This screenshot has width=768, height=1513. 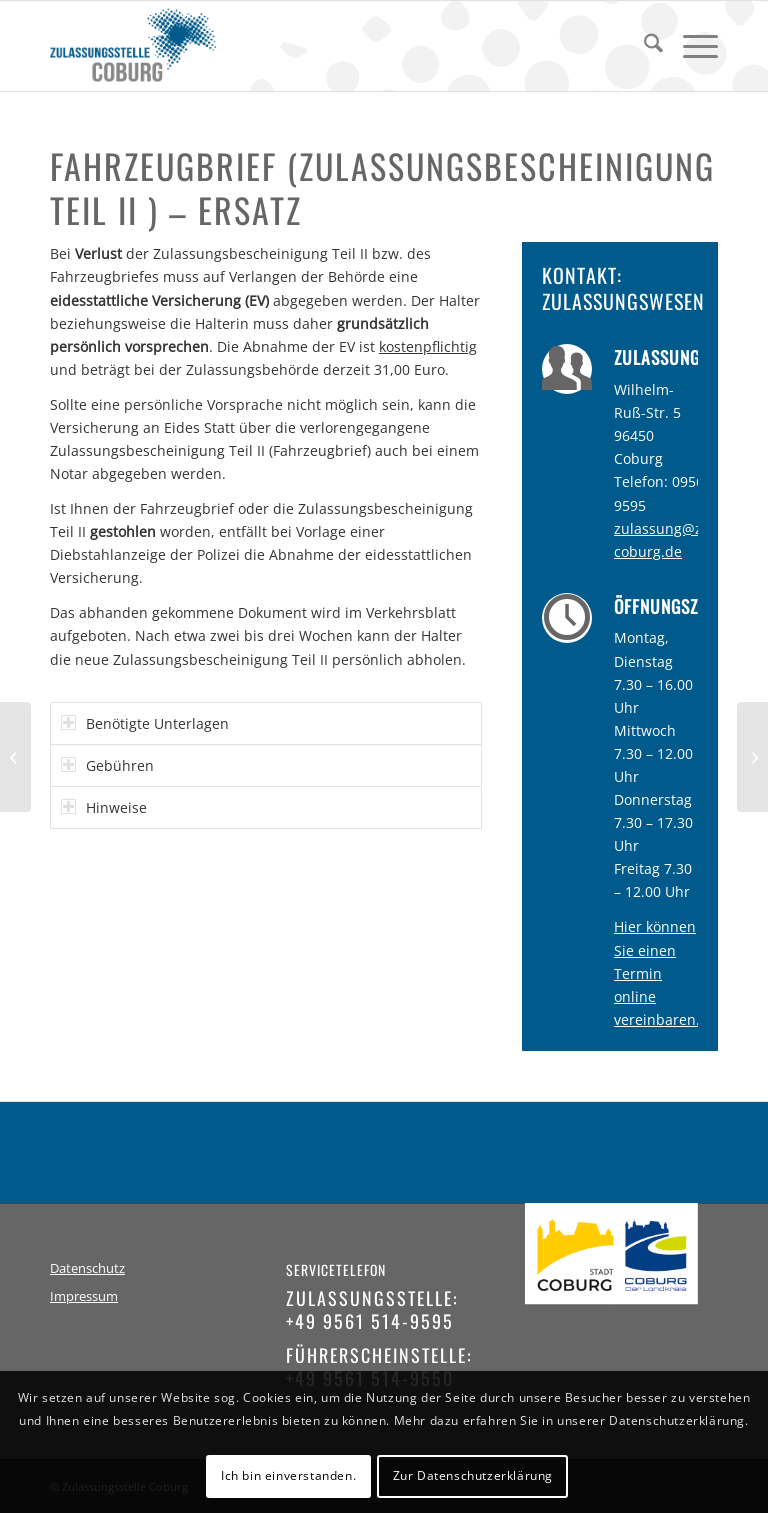 I want to click on Gebühren [tab], so click(x=107, y=765).